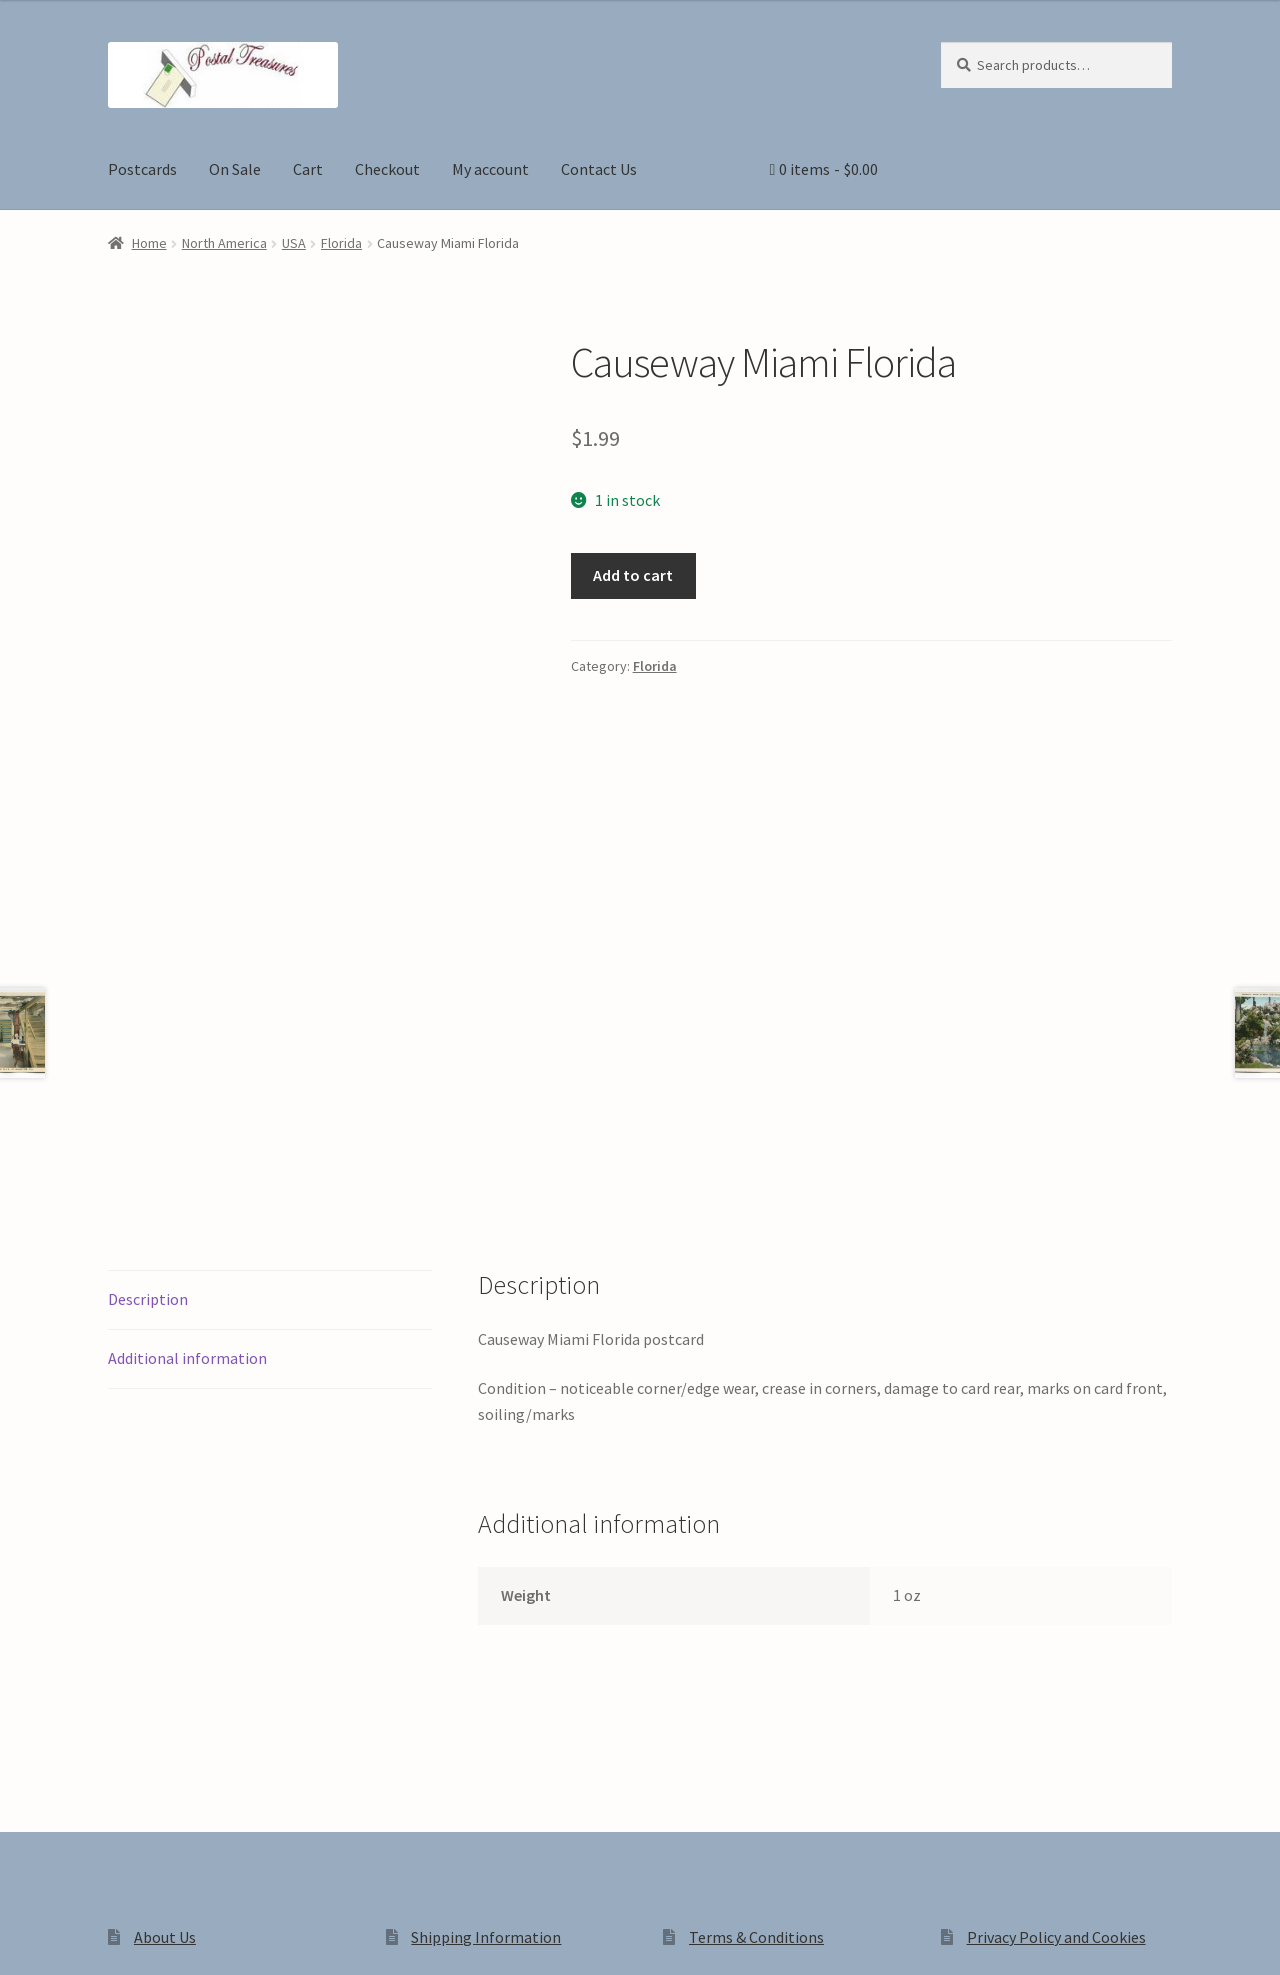 The height and width of the screenshot is (1975, 1280). Describe the element at coordinates (148, 1015) in the screenshot. I see `Description [tab]` at that location.